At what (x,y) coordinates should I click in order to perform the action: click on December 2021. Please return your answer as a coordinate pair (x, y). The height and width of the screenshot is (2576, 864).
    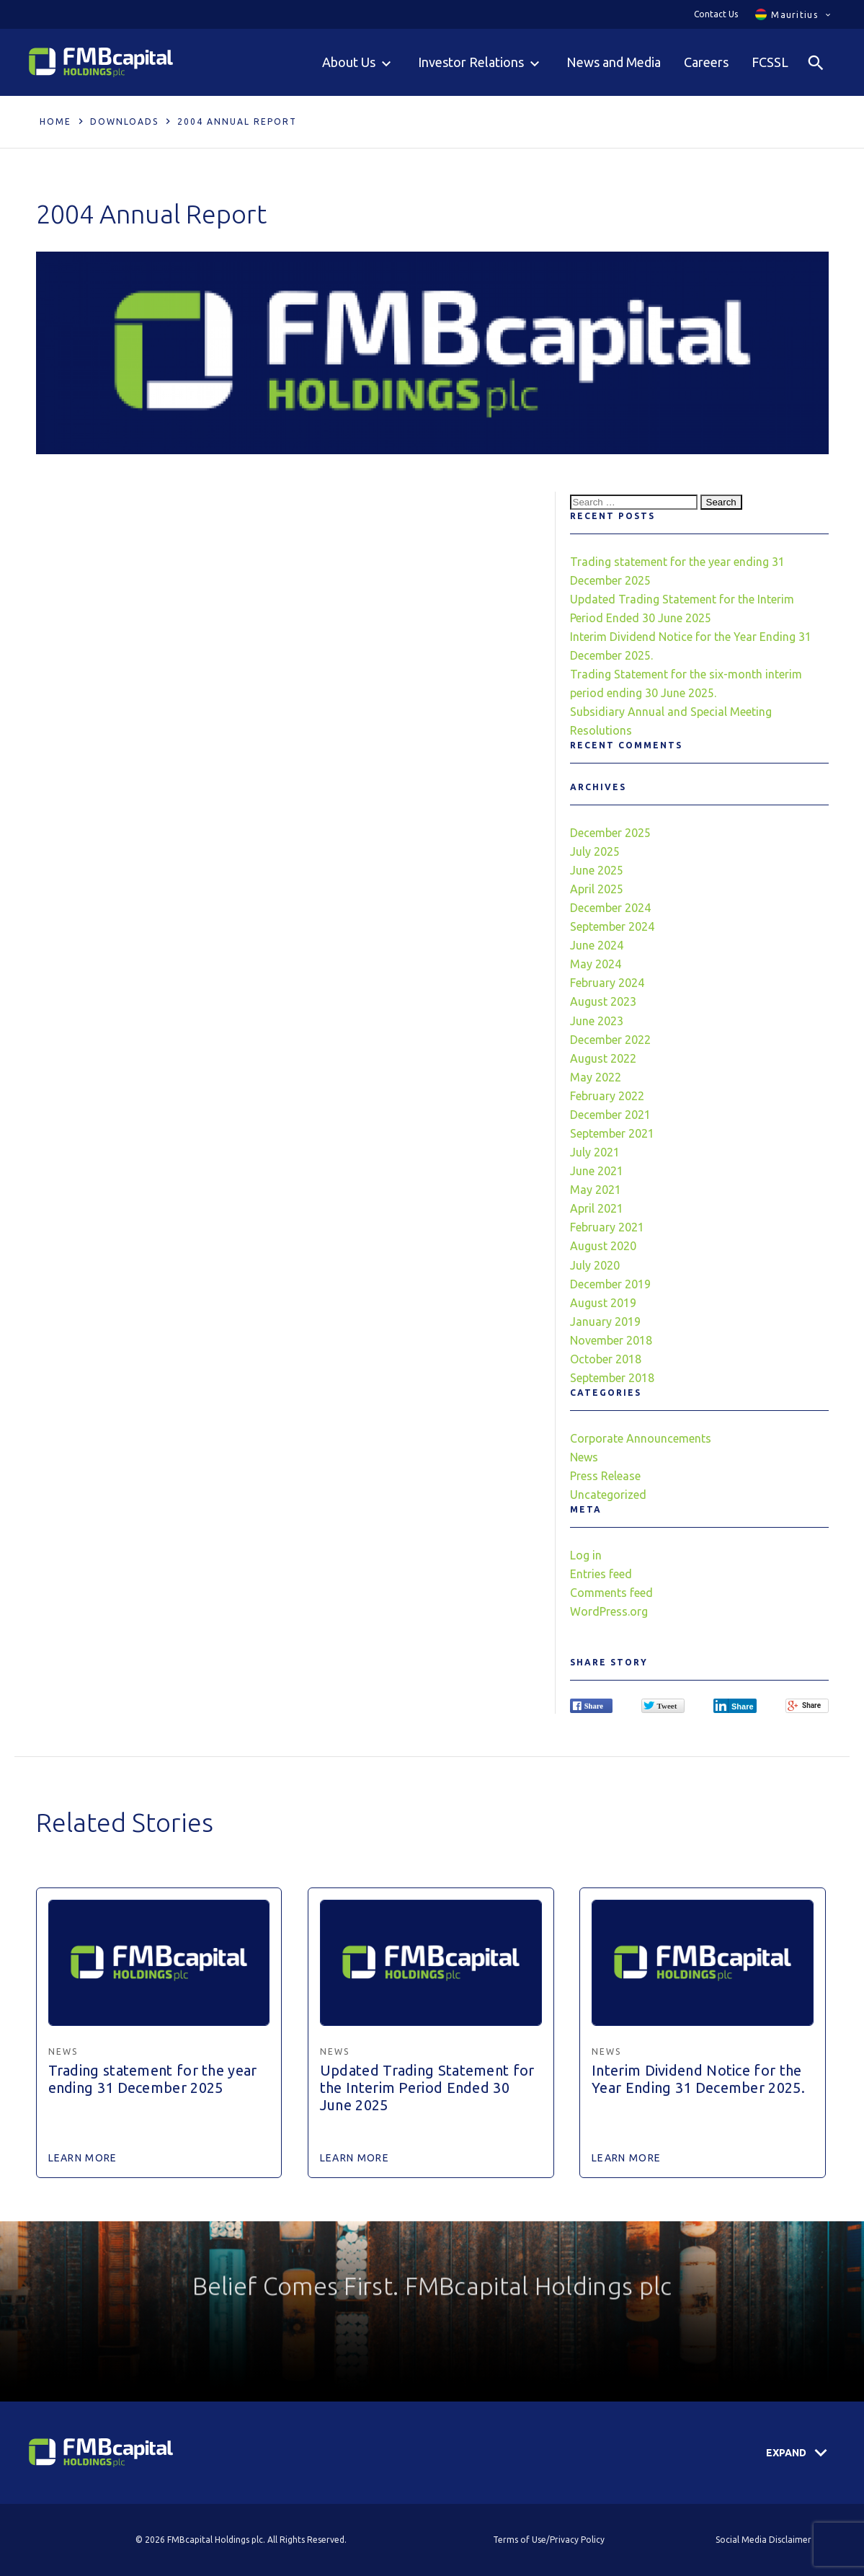
    Looking at the image, I should click on (610, 1114).